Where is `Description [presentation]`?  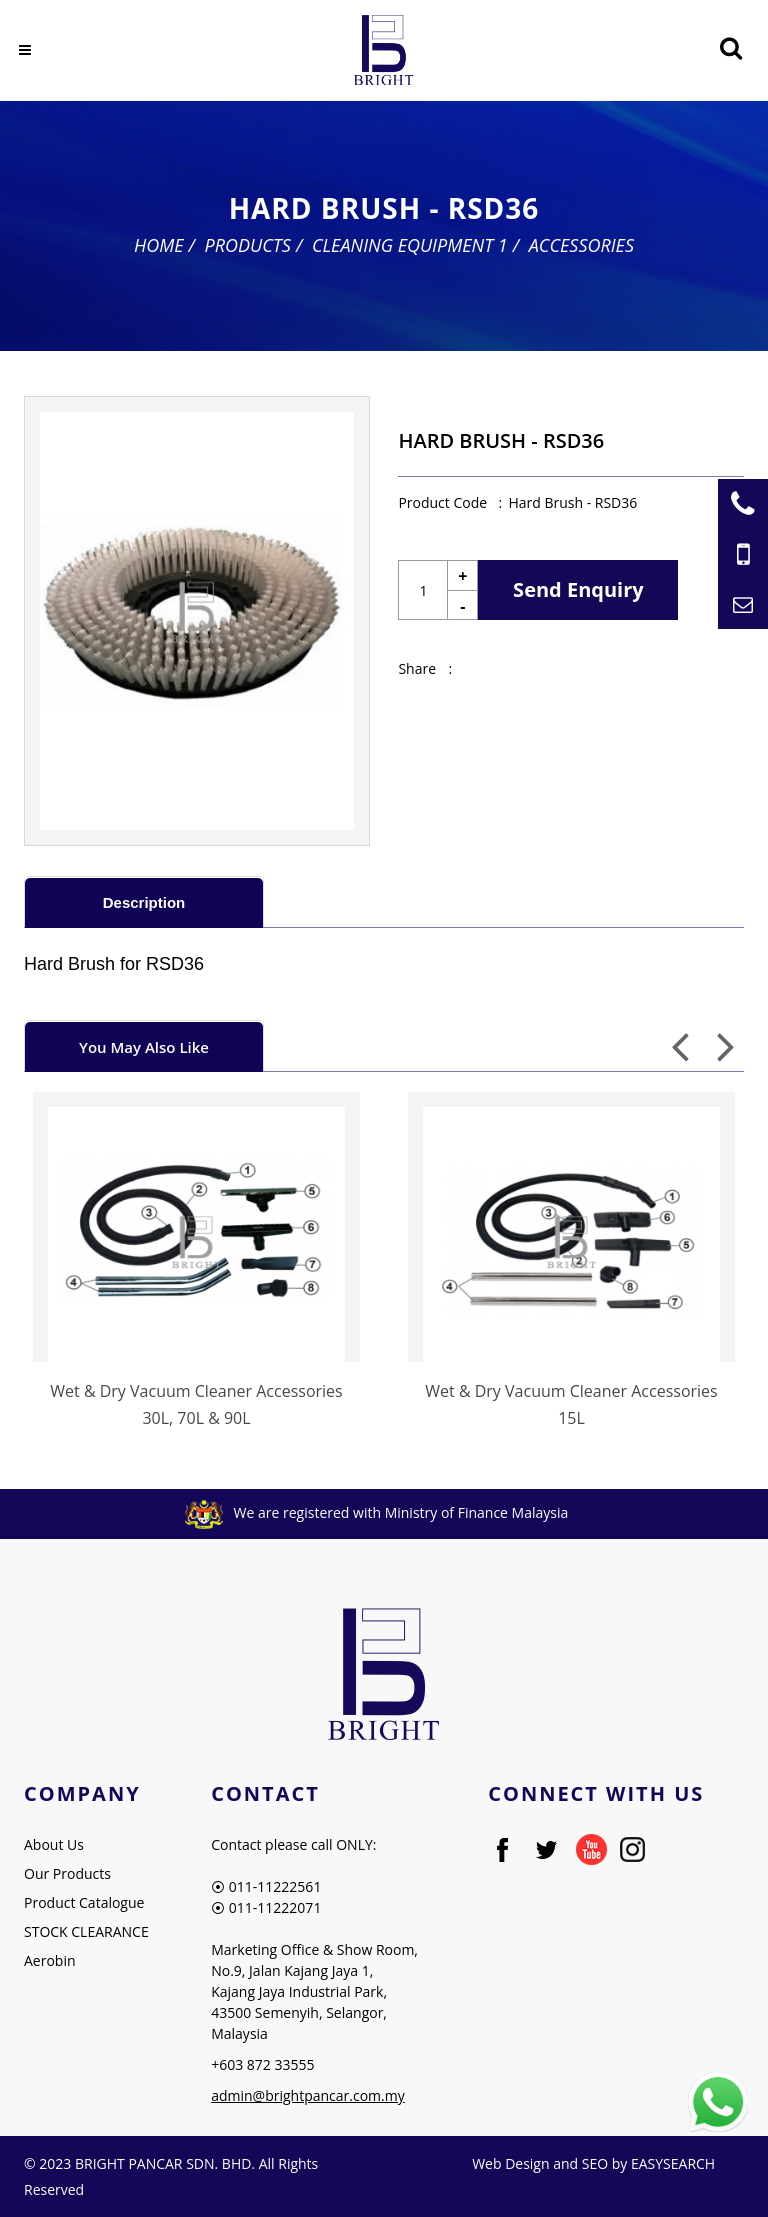
Description [presentation] is located at coordinates (144, 902).